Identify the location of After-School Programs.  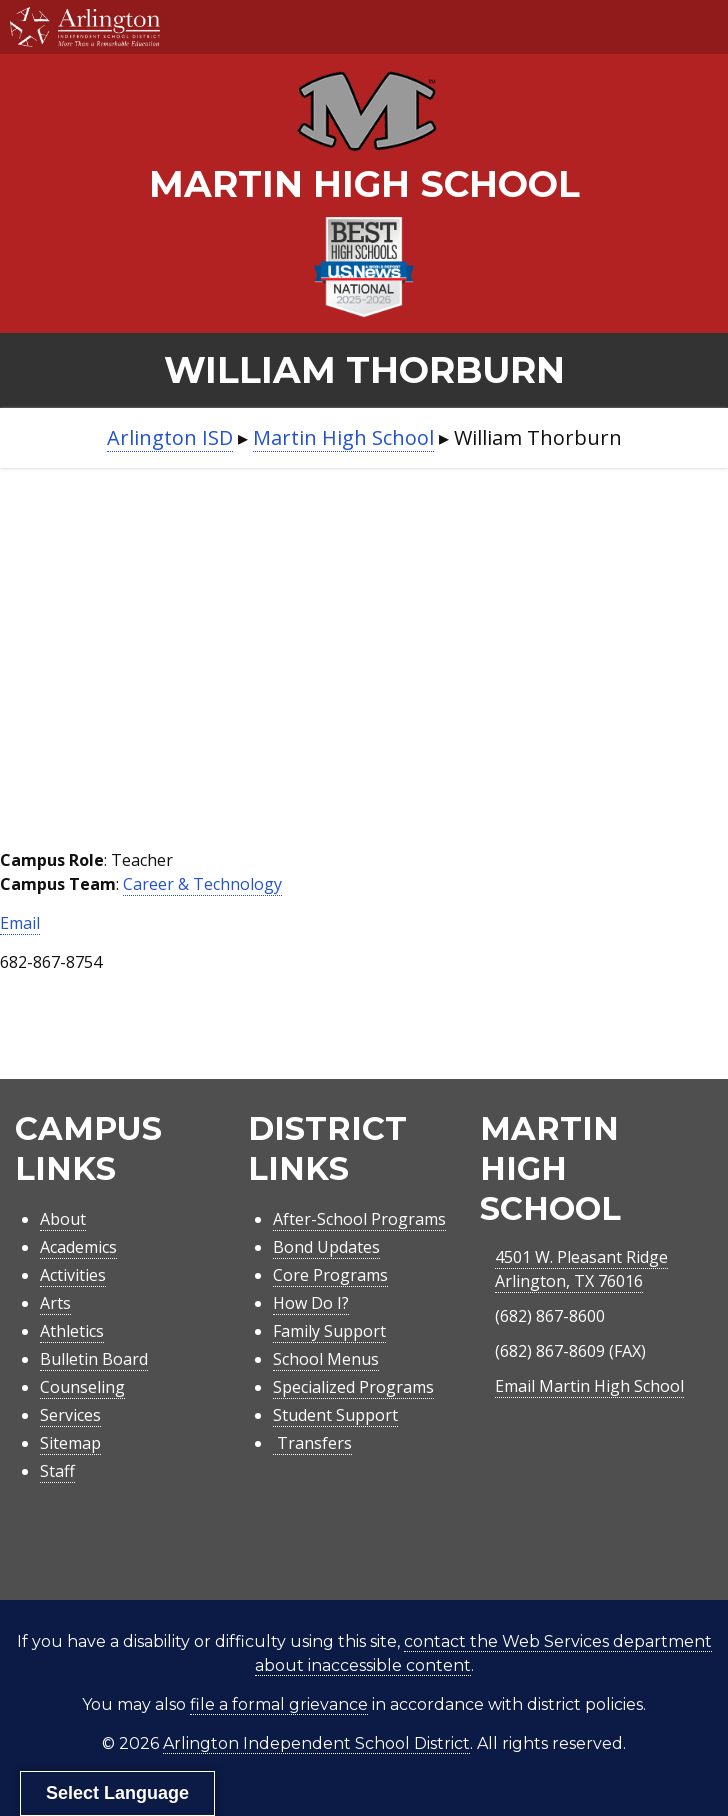
(359, 1219).